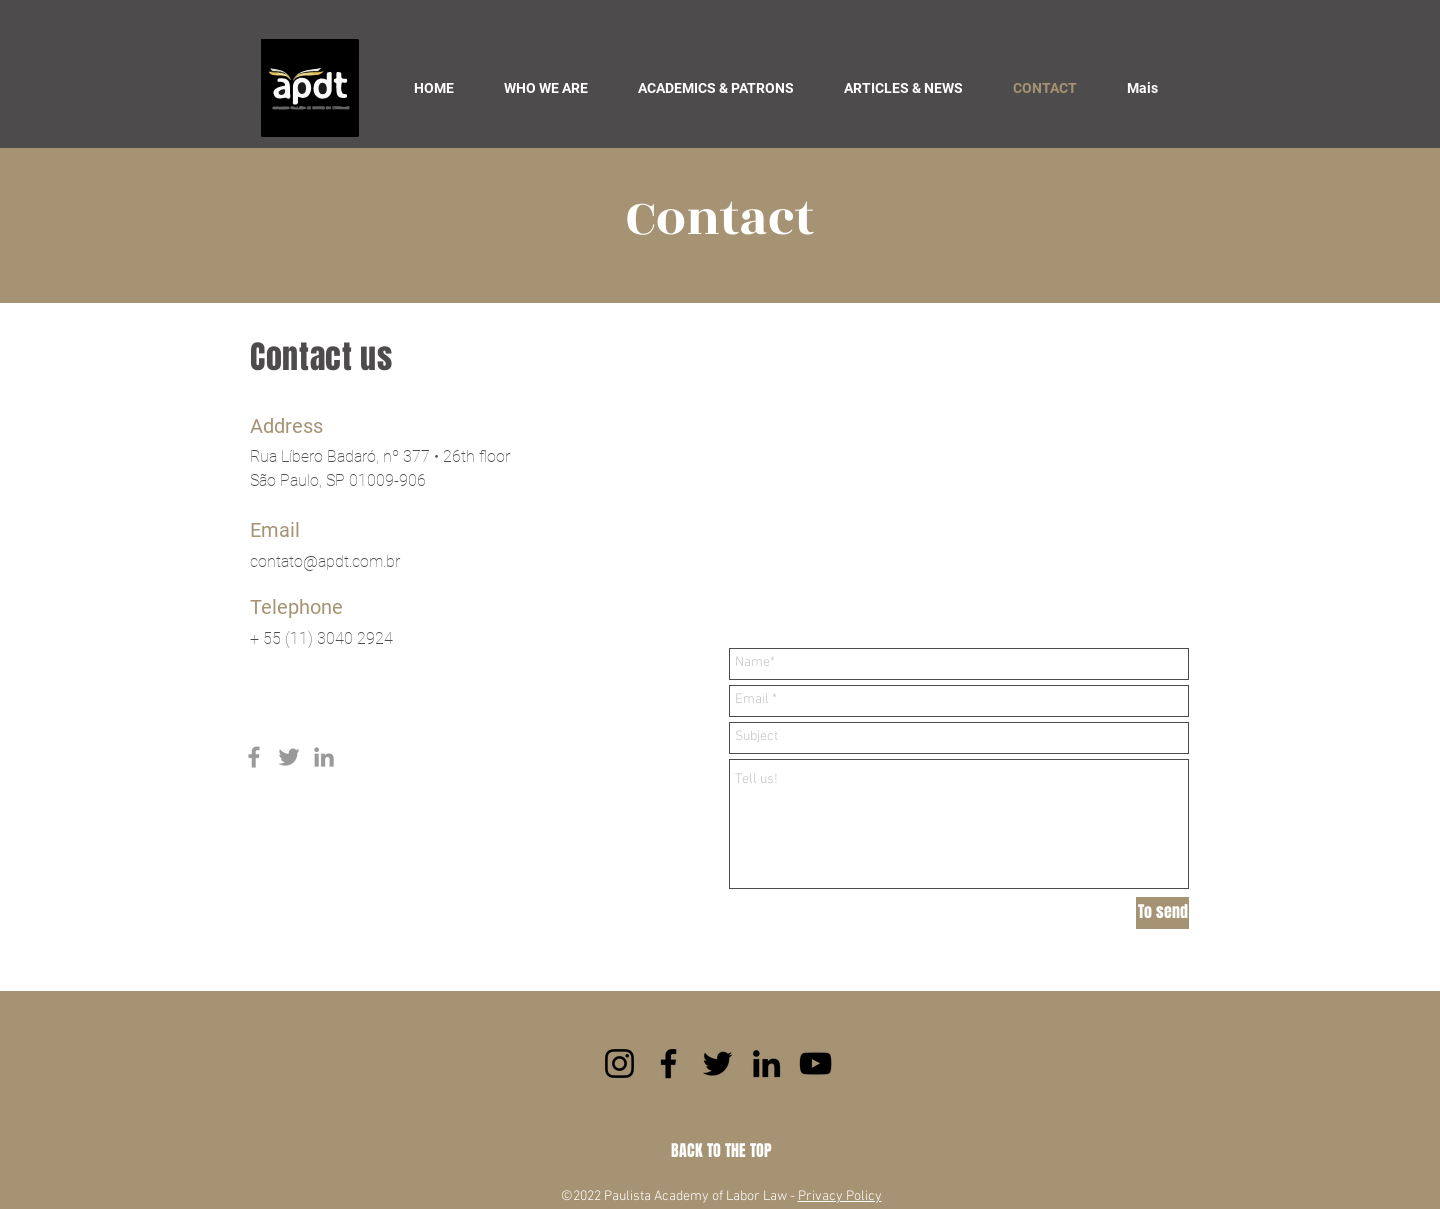  I want to click on [Grey LinkedIn Icon], so click(324, 757).